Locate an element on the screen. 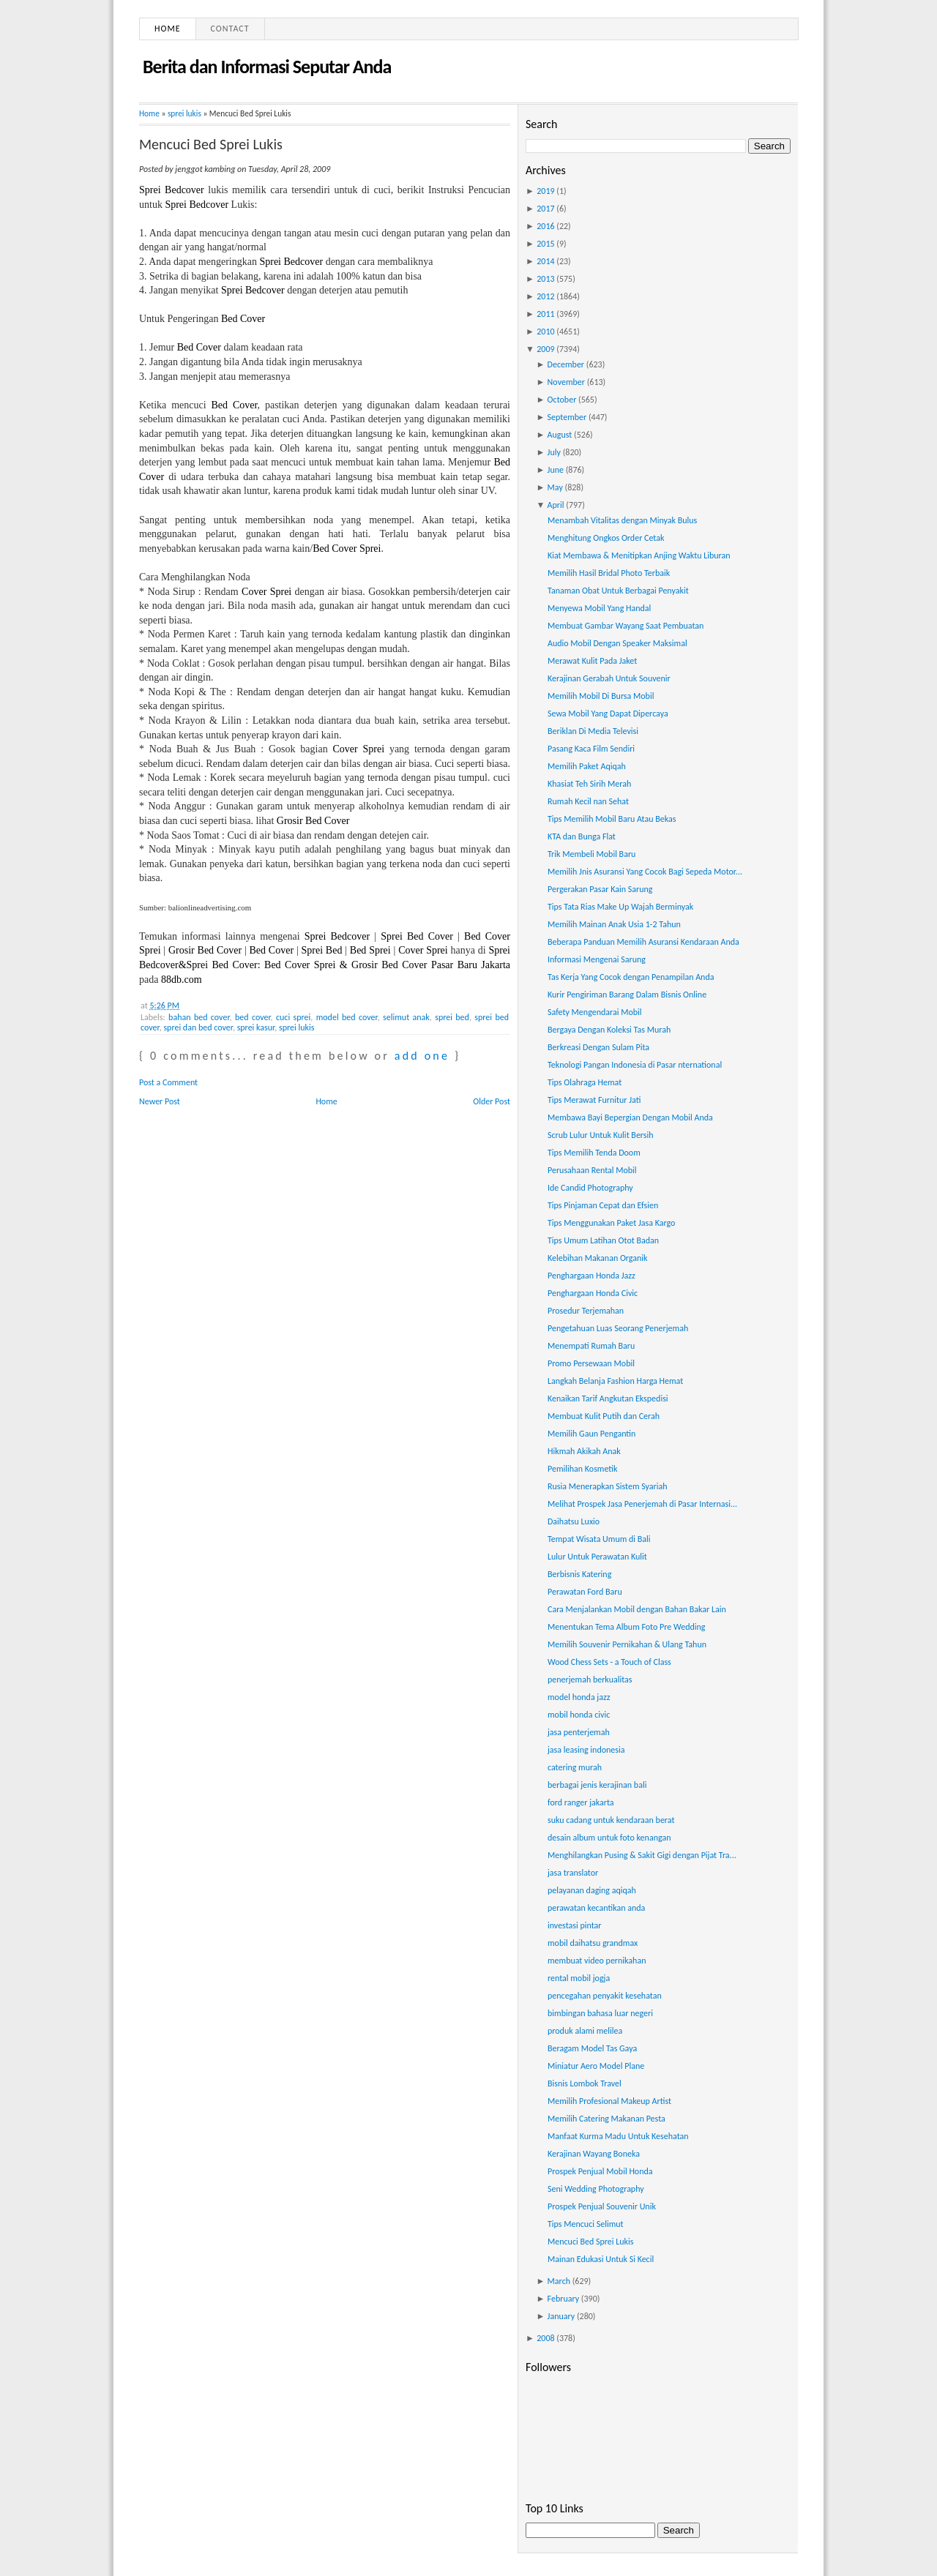  Membuat Gambar Wayang Saat Pembuatan is located at coordinates (625, 626).